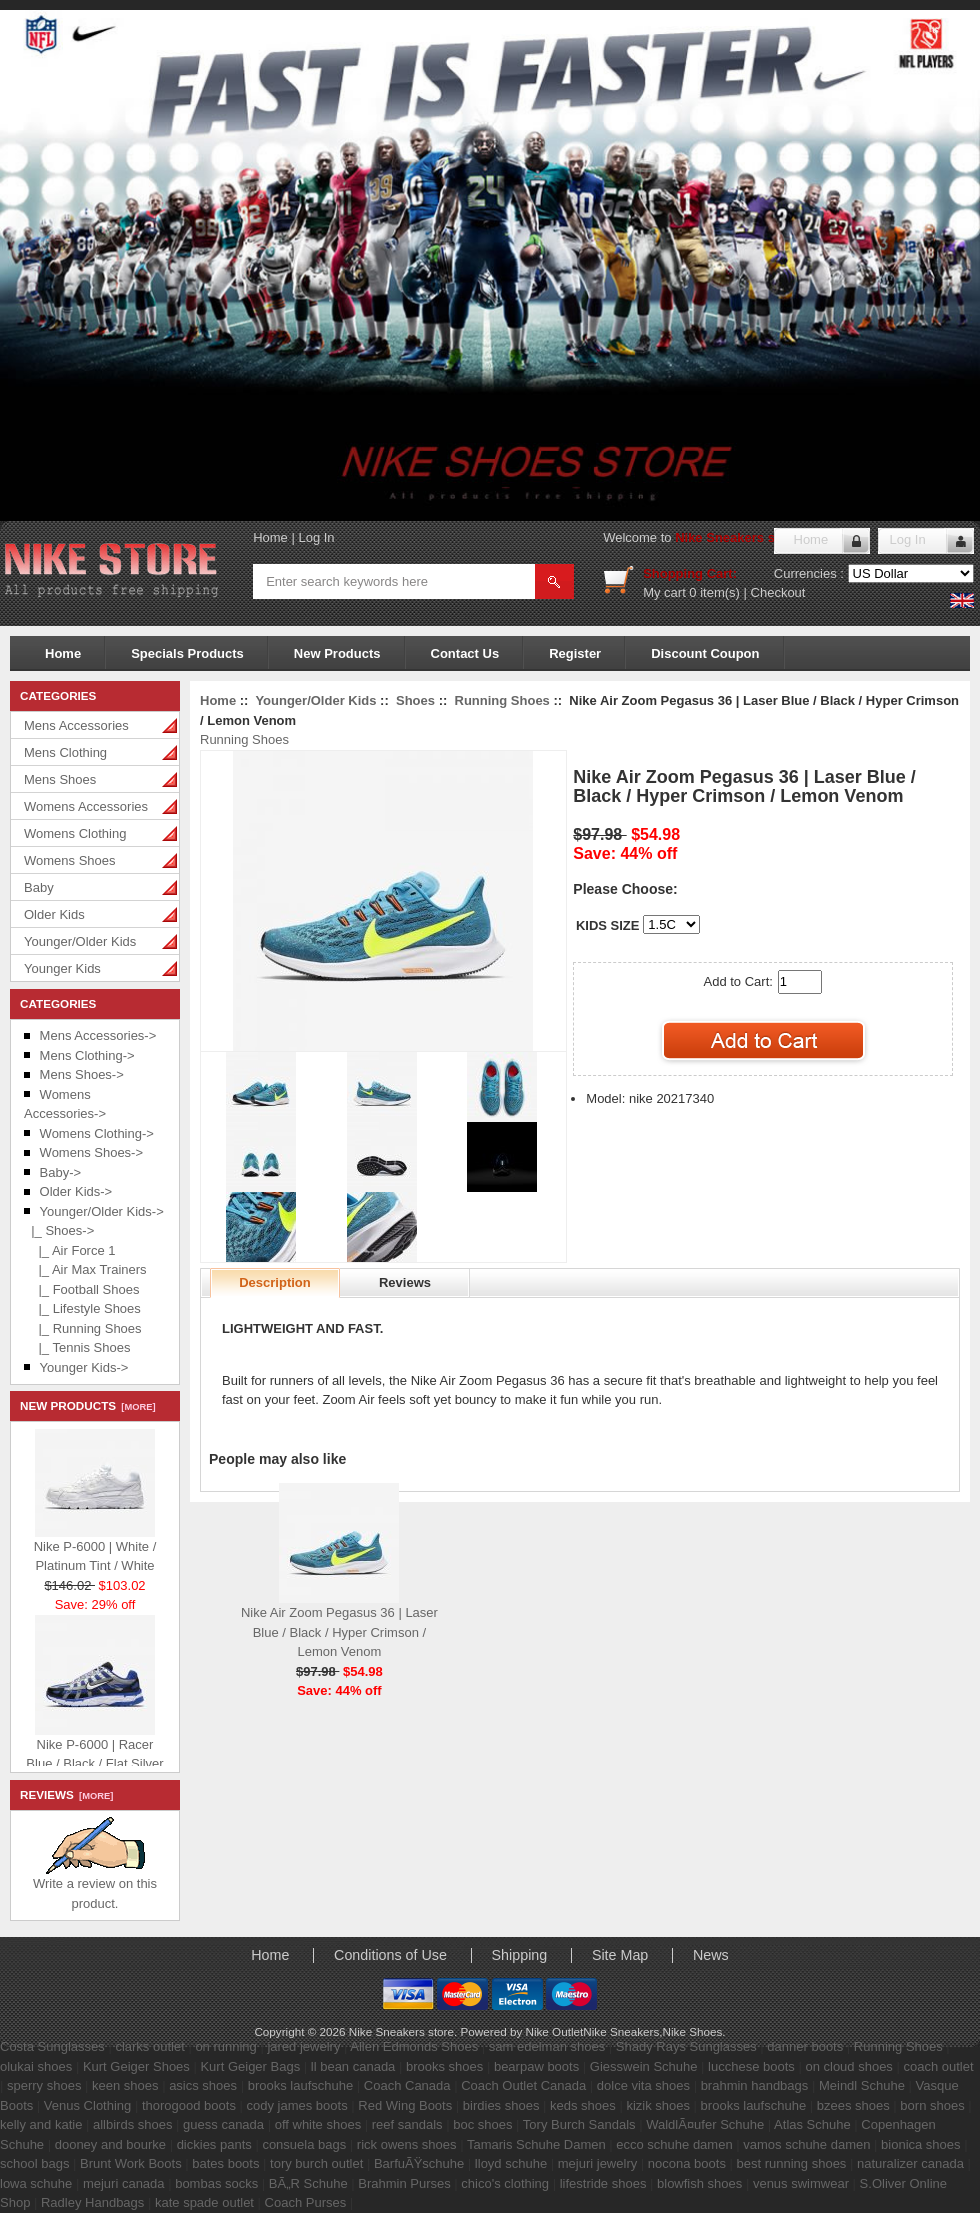 This screenshot has height=2213, width=980. What do you see at coordinates (603, 2183) in the screenshot?
I see `lifestride shoes` at bounding box center [603, 2183].